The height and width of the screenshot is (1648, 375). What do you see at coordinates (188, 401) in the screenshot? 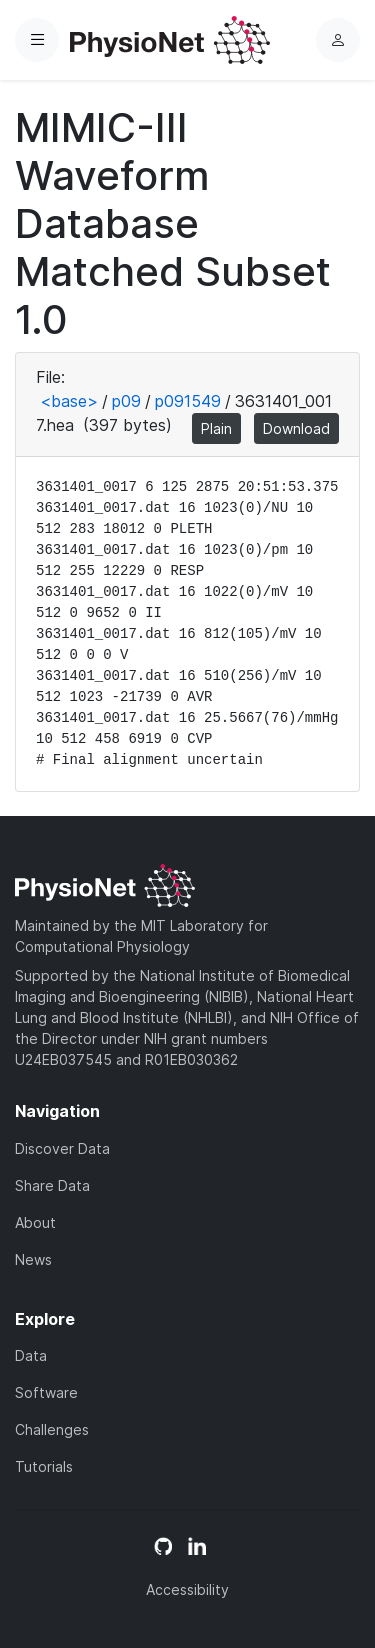
I see `p091549` at bounding box center [188, 401].